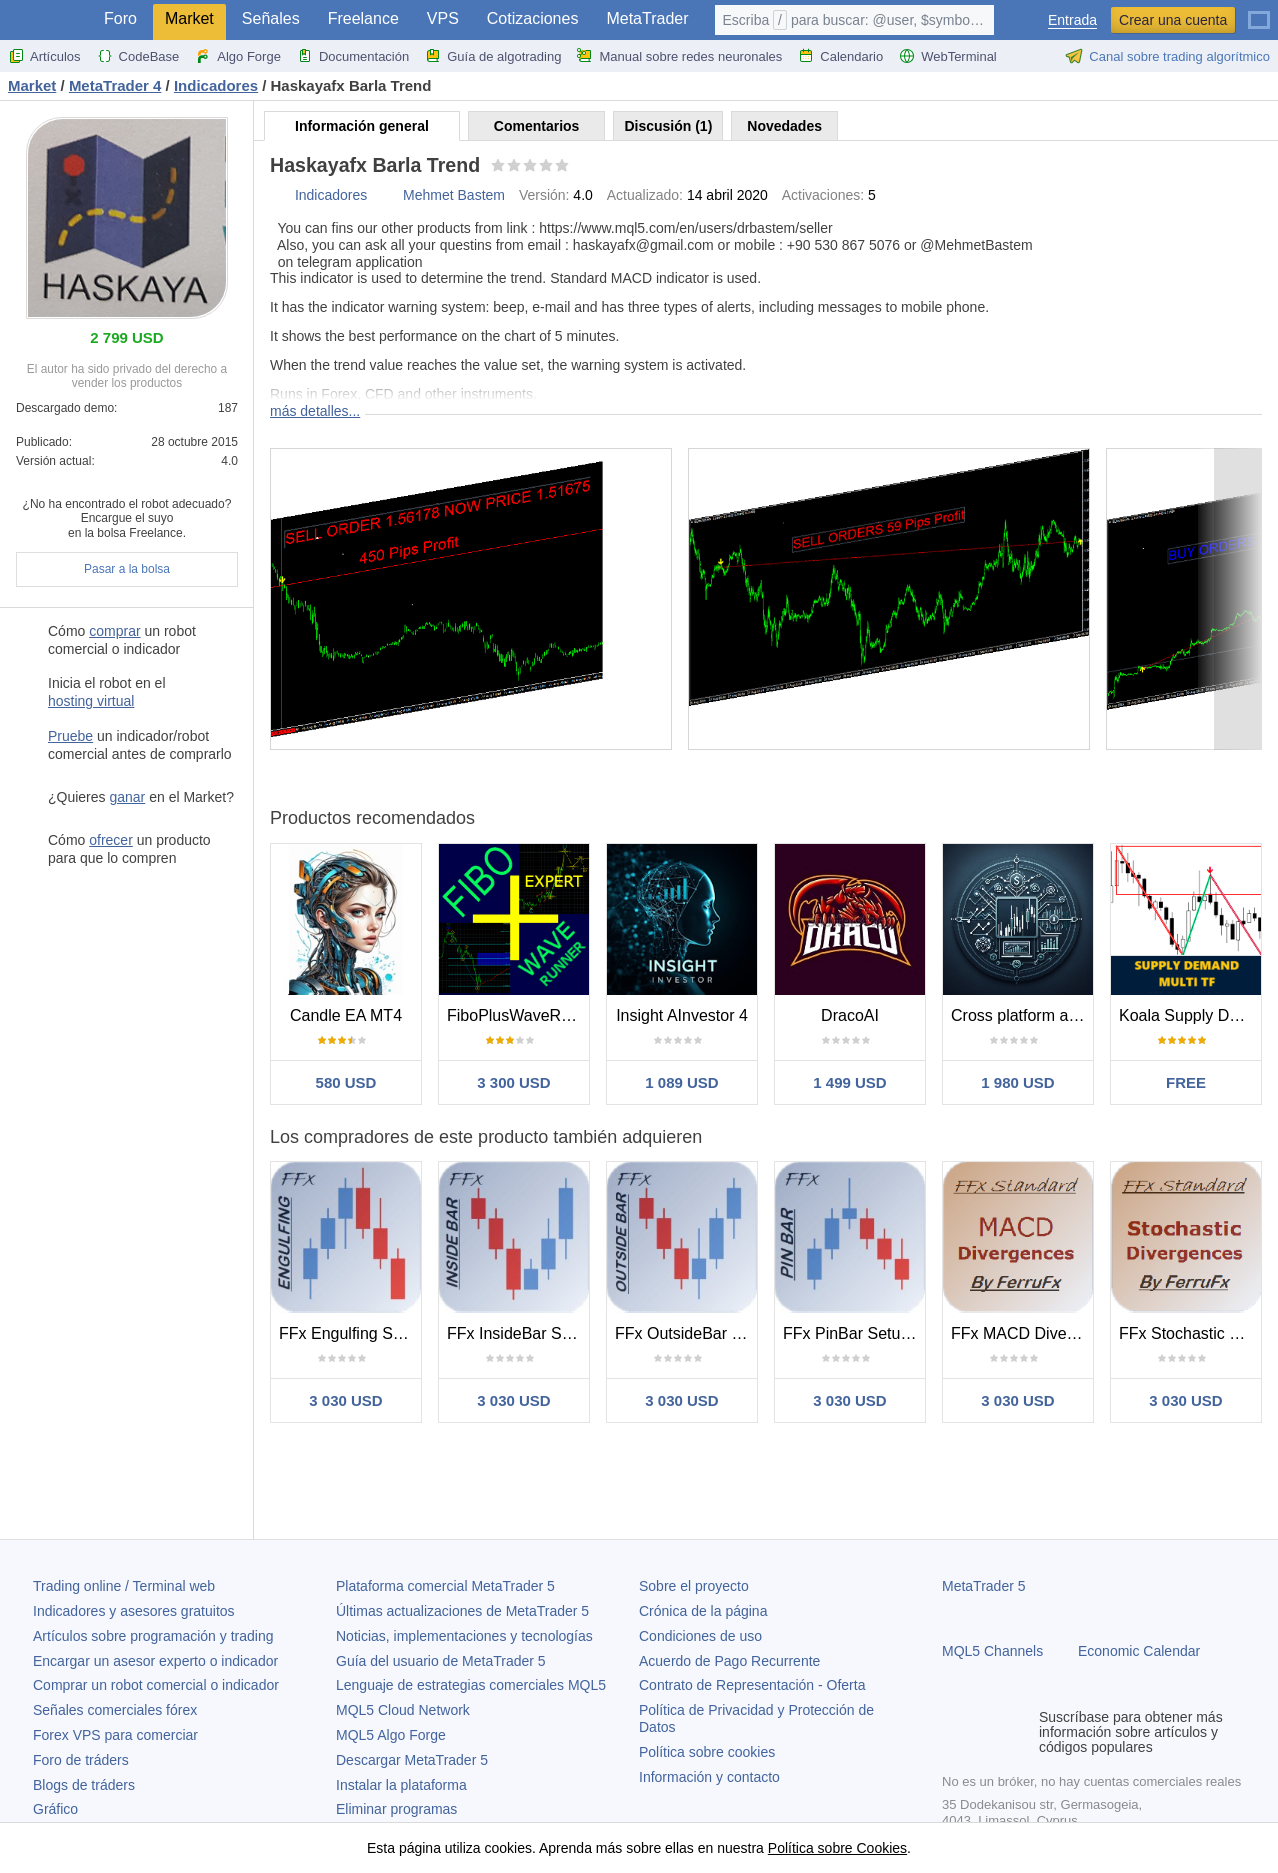 Image resolution: width=1278 pixels, height=1873 pixels. What do you see at coordinates (700, 1636) in the screenshot?
I see `Condiciones de uso` at bounding box center [700, 1636].